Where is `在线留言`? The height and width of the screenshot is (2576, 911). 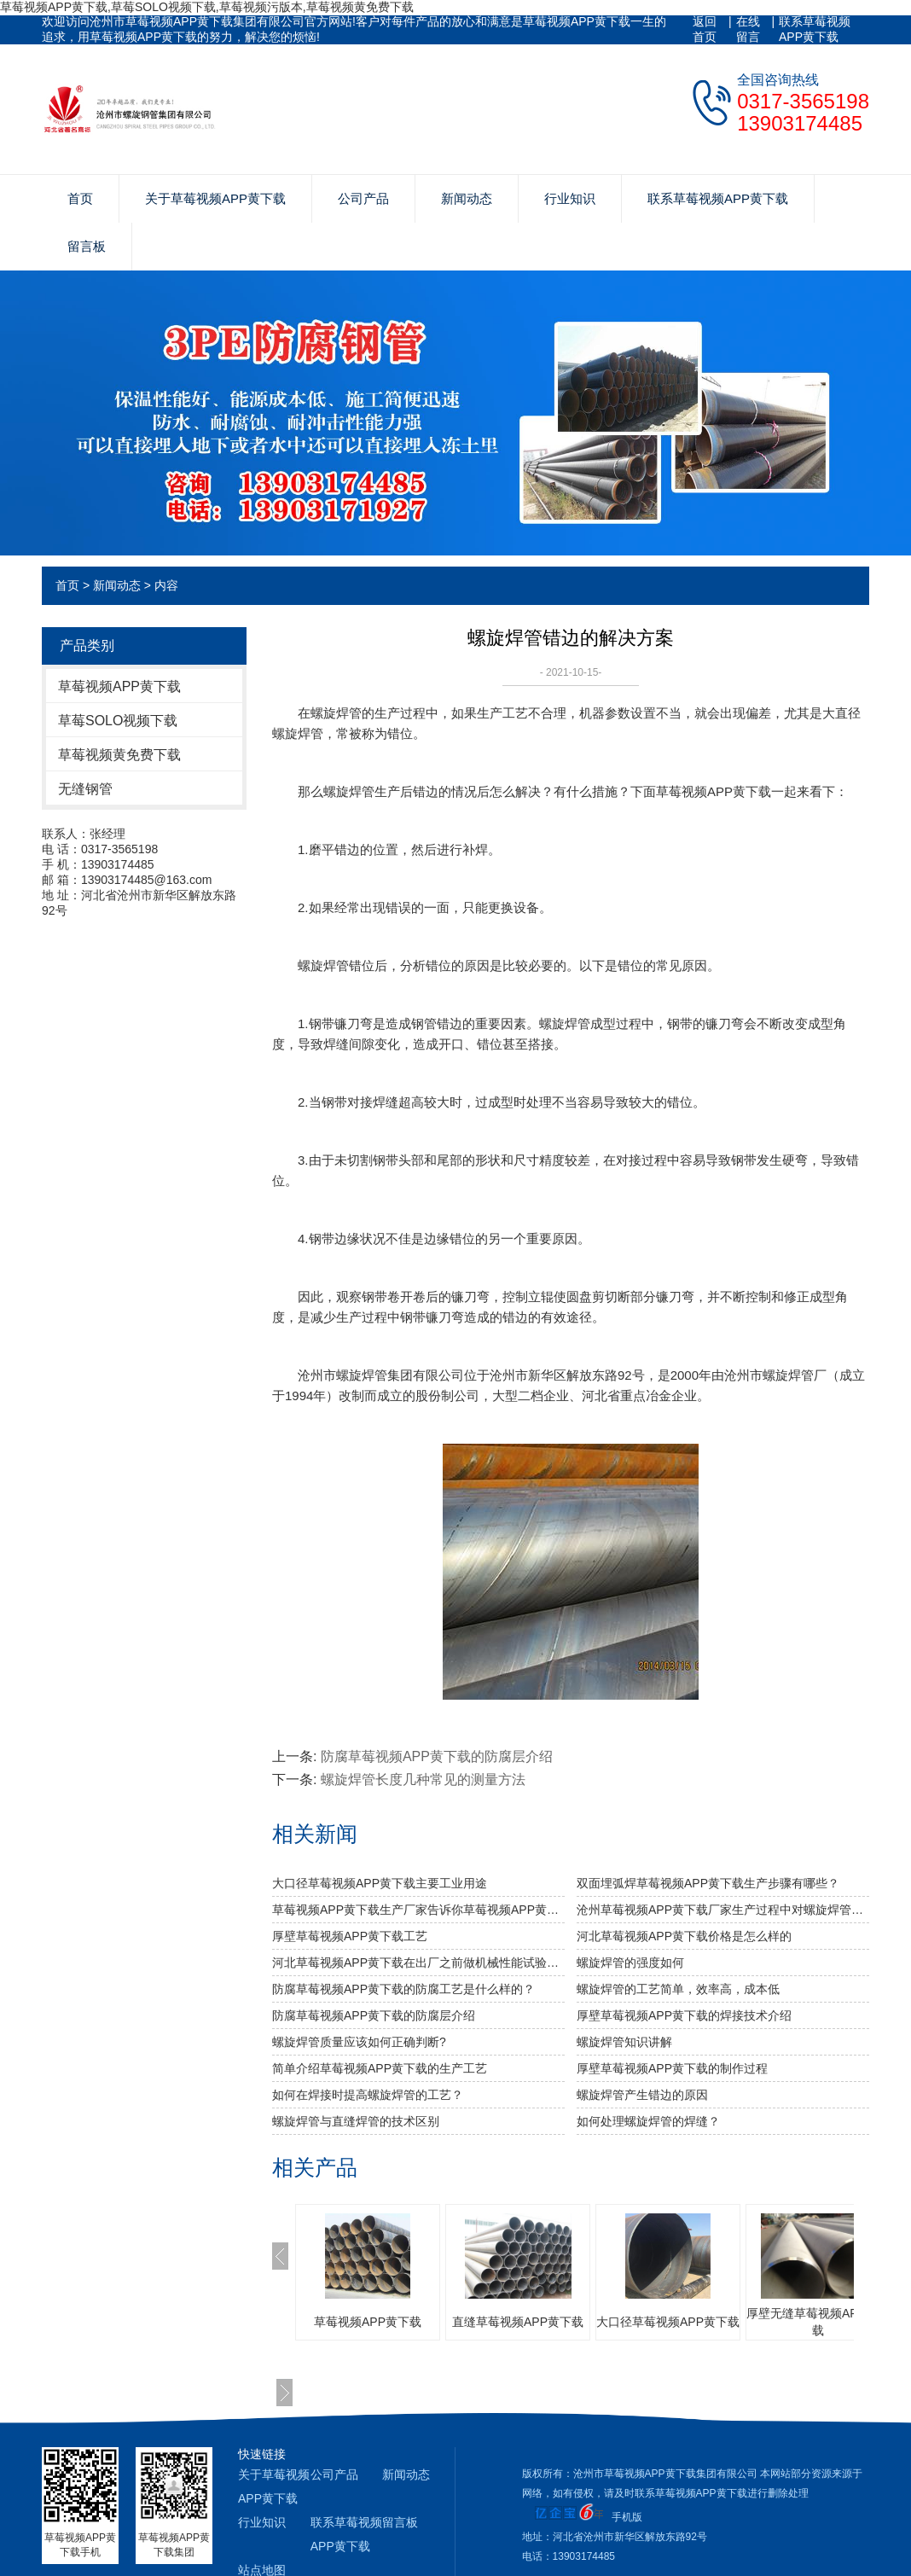
在线留言 is located at coordinates (748, 29).